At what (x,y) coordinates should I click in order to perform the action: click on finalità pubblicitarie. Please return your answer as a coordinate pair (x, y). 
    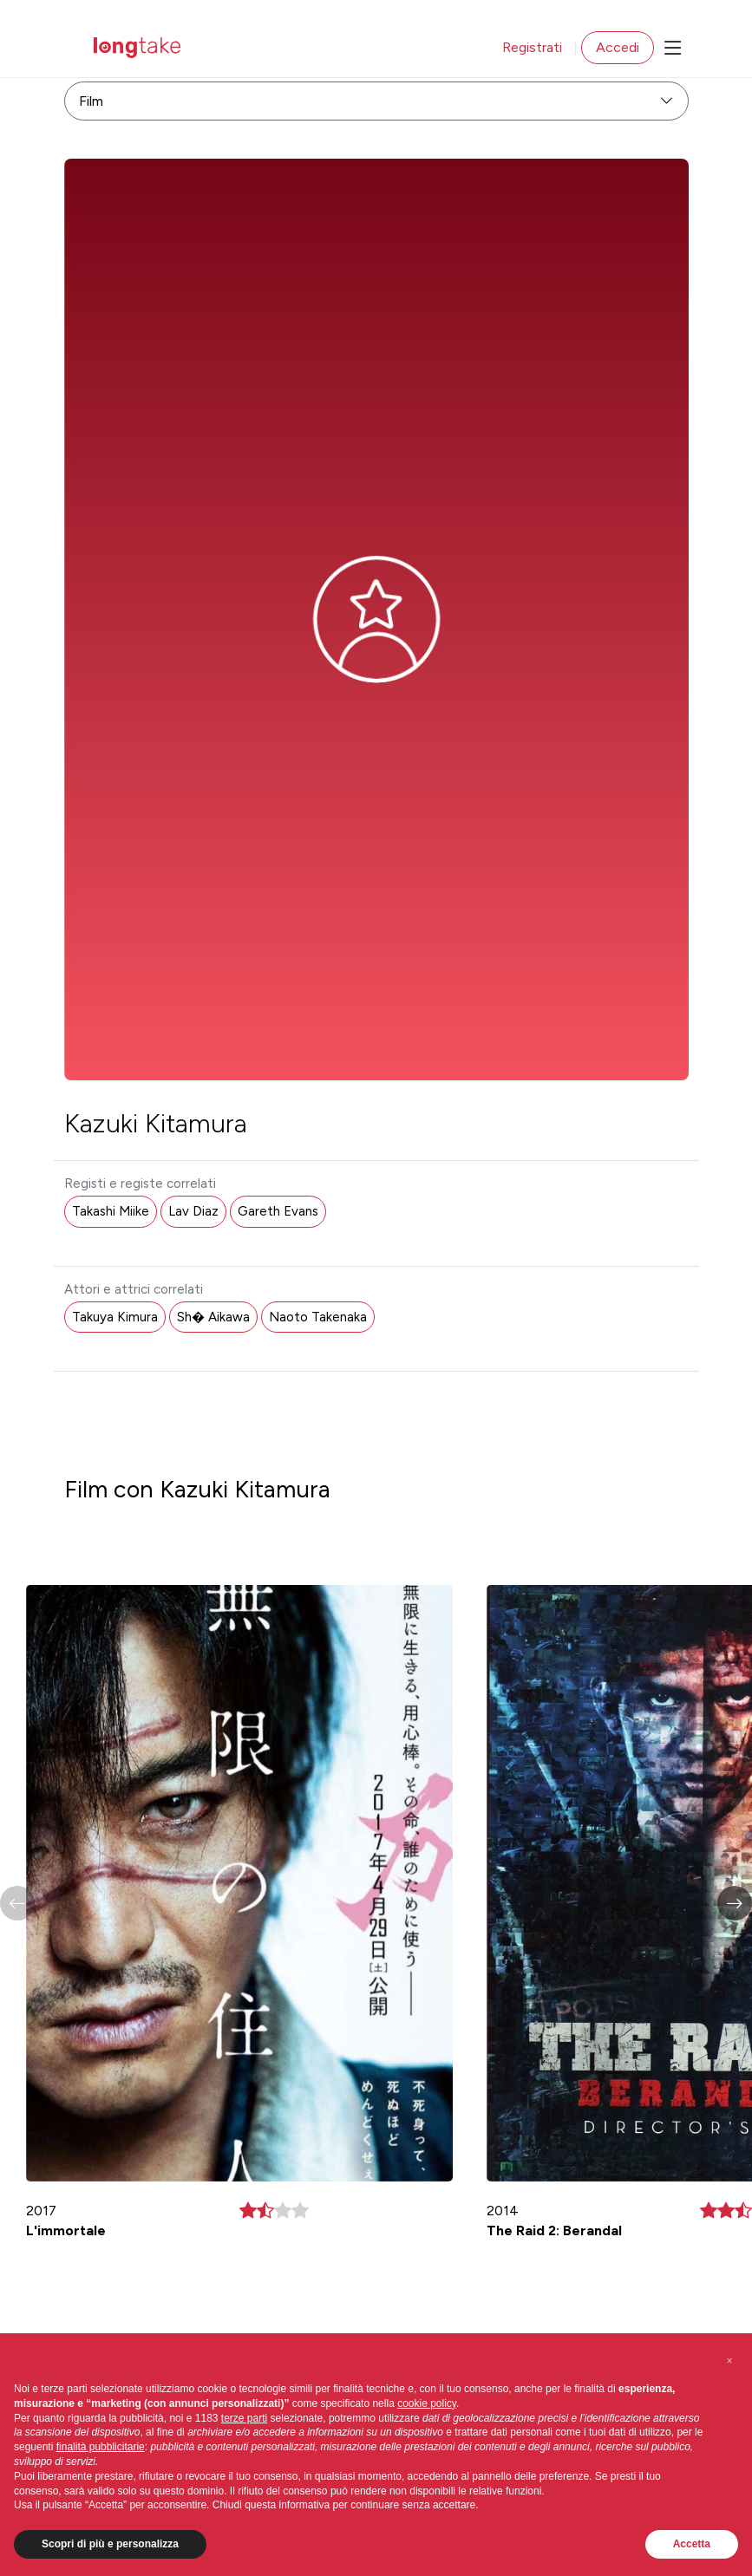
    Looking at the image, I should click on (100, 2447).